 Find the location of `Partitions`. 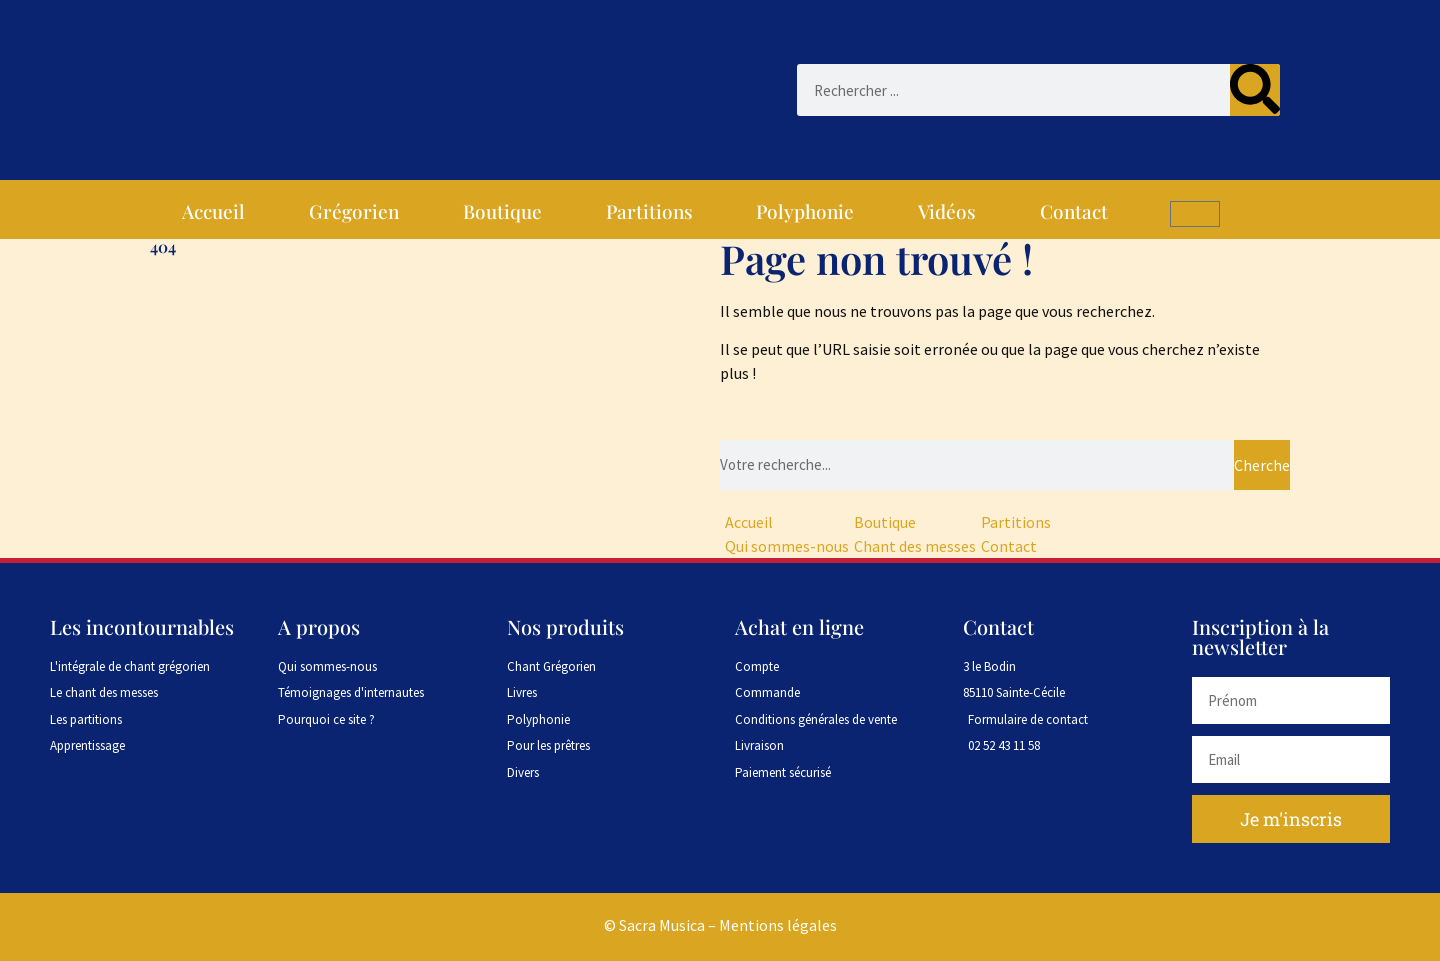

Partitions is located at coordinates (649, 211).